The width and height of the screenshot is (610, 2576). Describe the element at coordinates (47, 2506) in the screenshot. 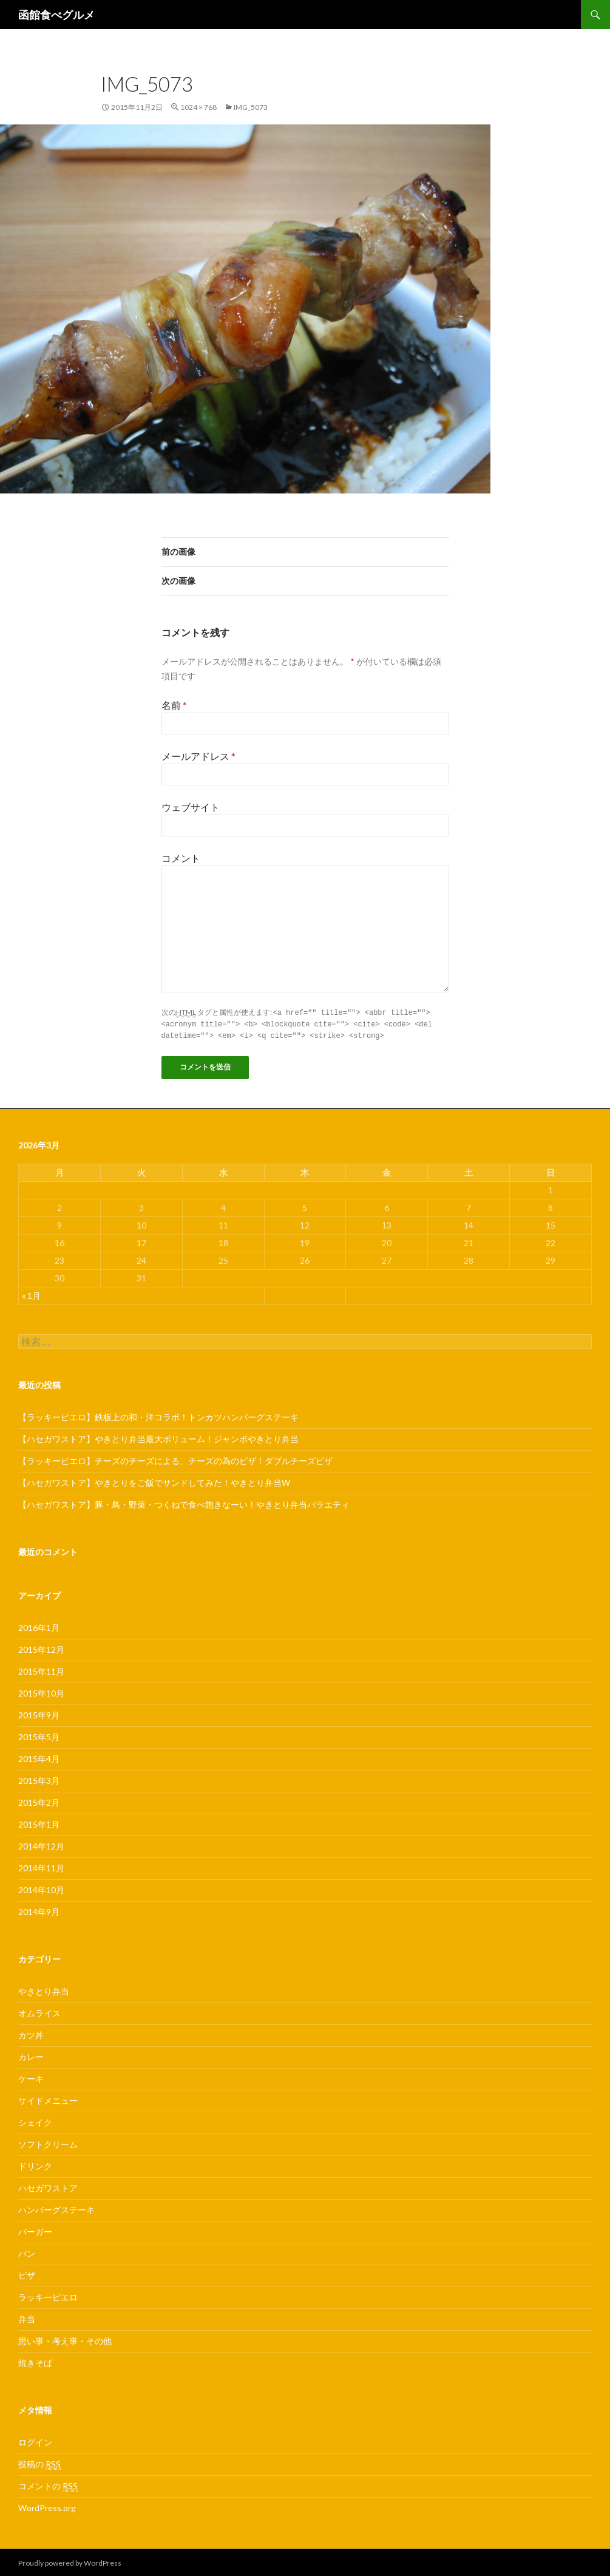

I see `WordPress.org` at that location.